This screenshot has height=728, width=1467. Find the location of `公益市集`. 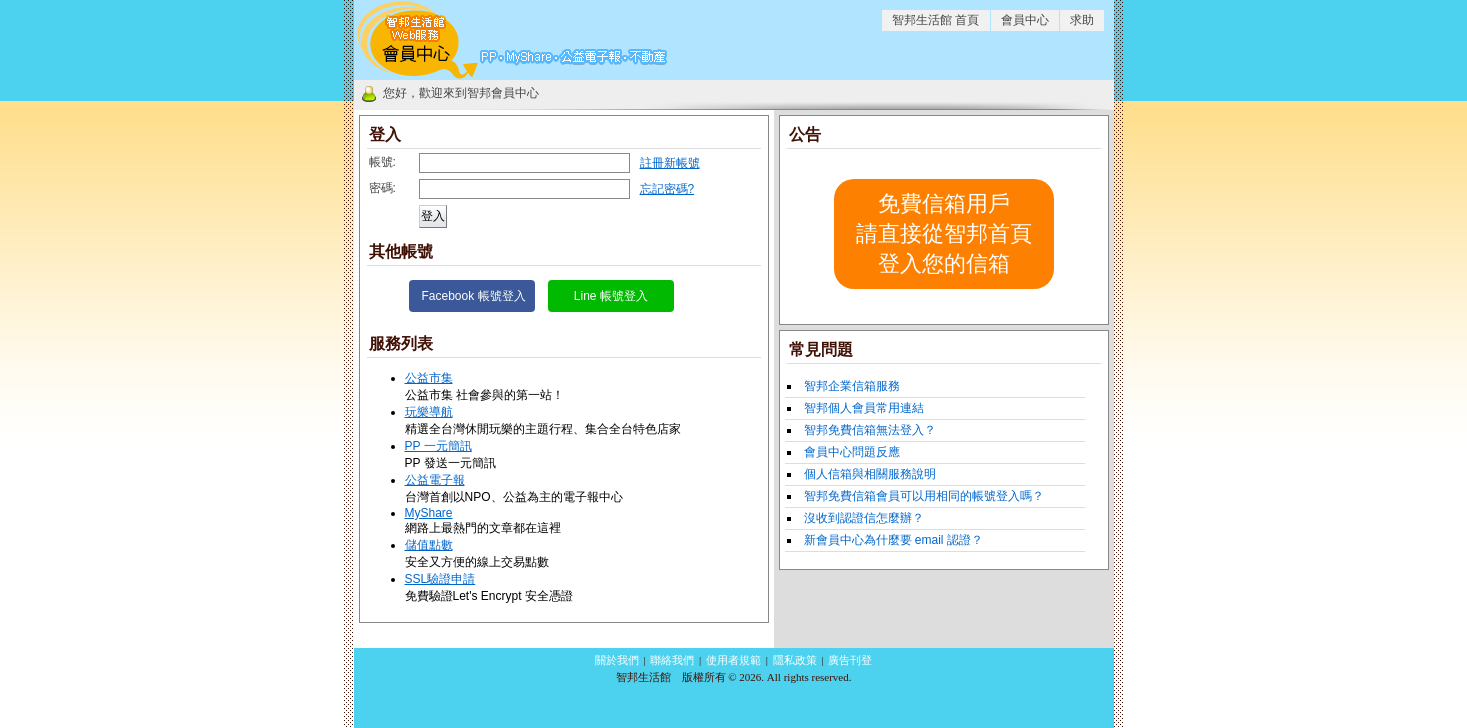

公益市集 is located at coordinates (429, 378).